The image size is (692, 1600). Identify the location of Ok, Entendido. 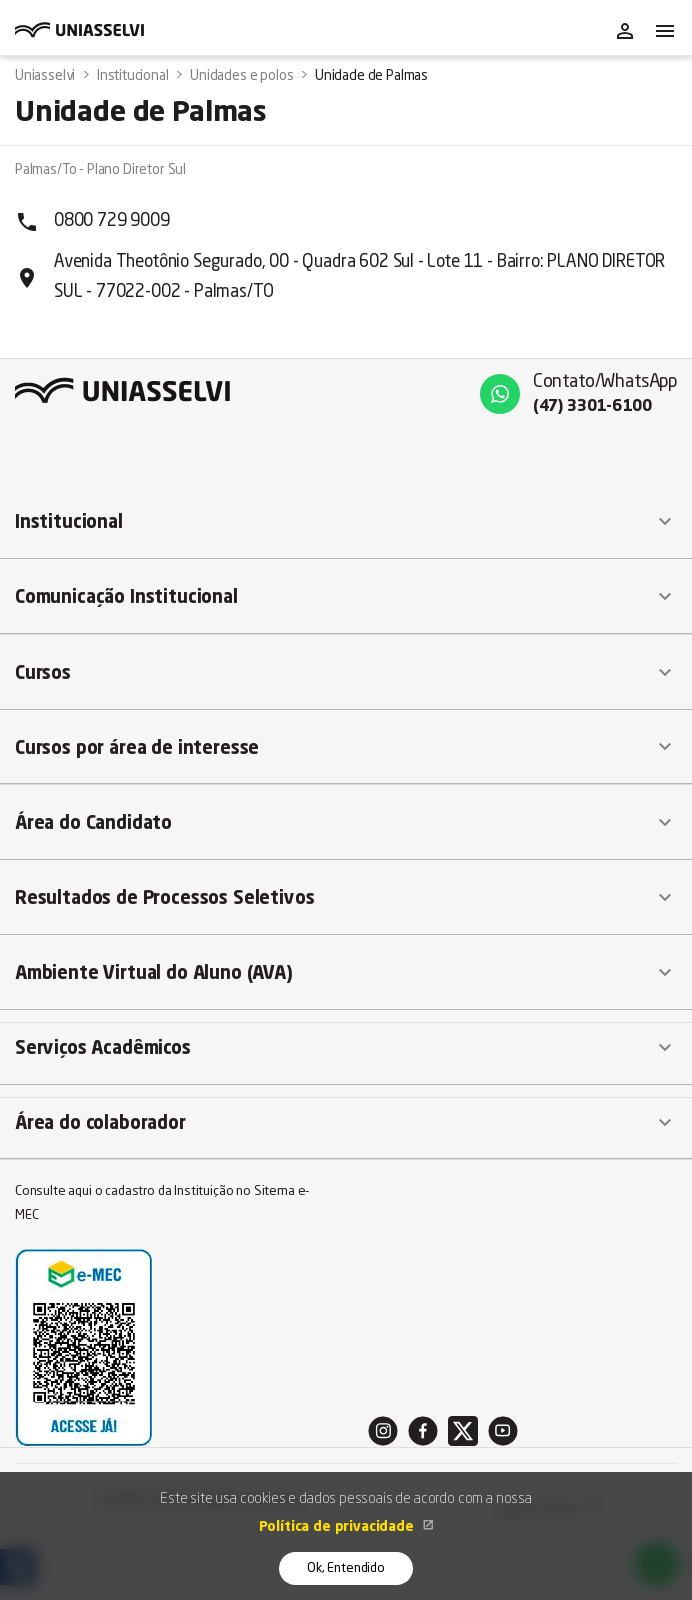
(346, 1568).